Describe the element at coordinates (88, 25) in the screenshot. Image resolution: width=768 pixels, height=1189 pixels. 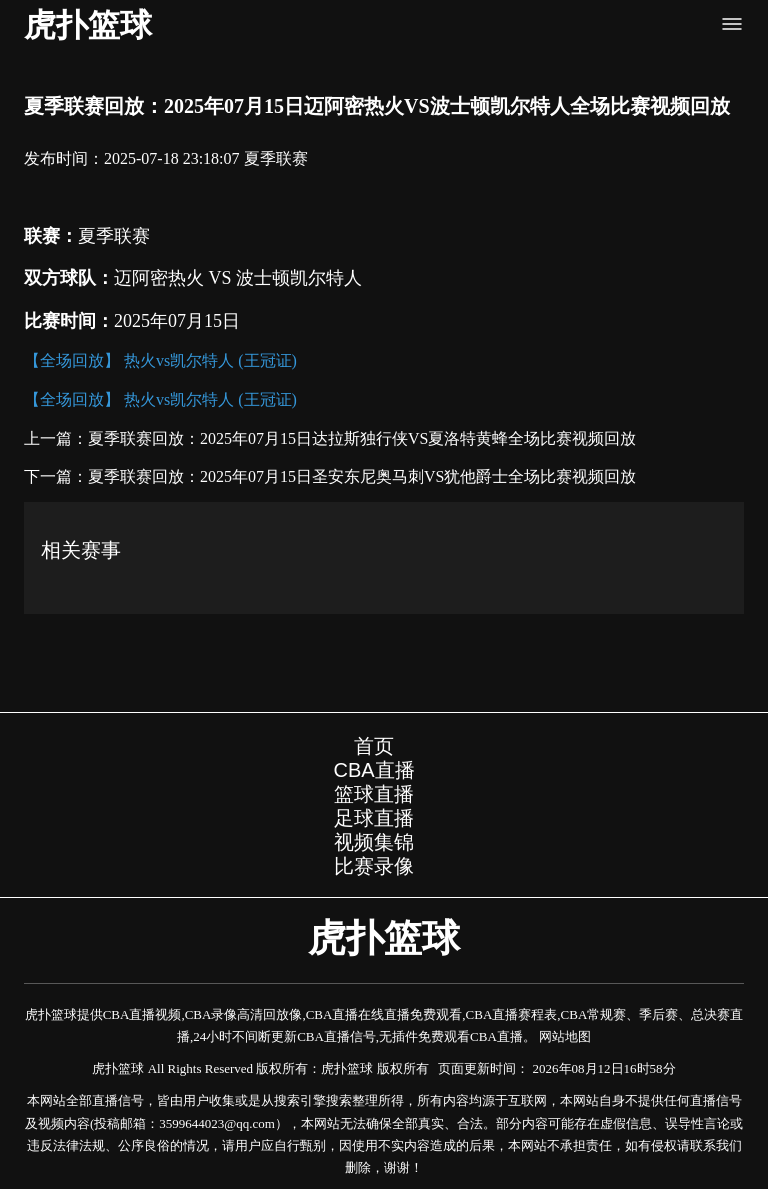
I see `虎扑篮球` at that location.